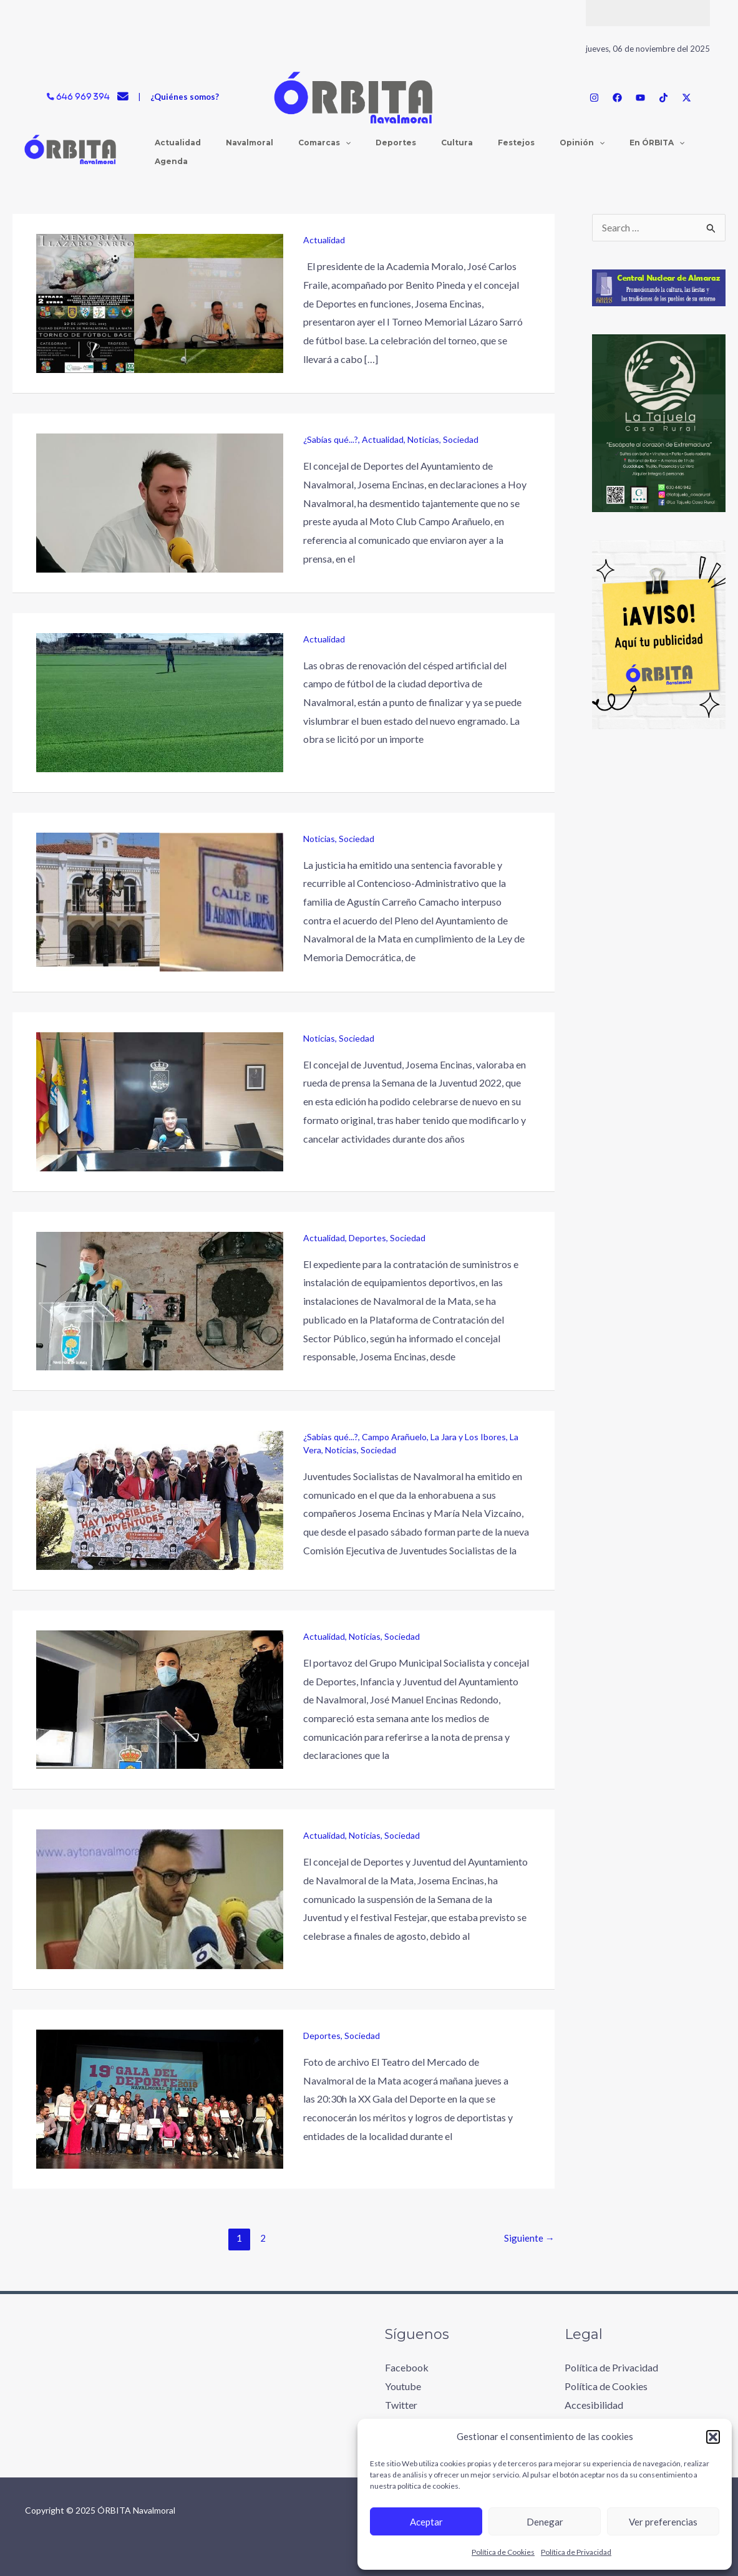 This screenshot has width=738, height=2576. Describe the element at coordinates (159, 501) in the screenshot. I see `[Leer: El concejal de Deportes rebate el comunicado del Moto Club Campo Arañuelo]` at that location.